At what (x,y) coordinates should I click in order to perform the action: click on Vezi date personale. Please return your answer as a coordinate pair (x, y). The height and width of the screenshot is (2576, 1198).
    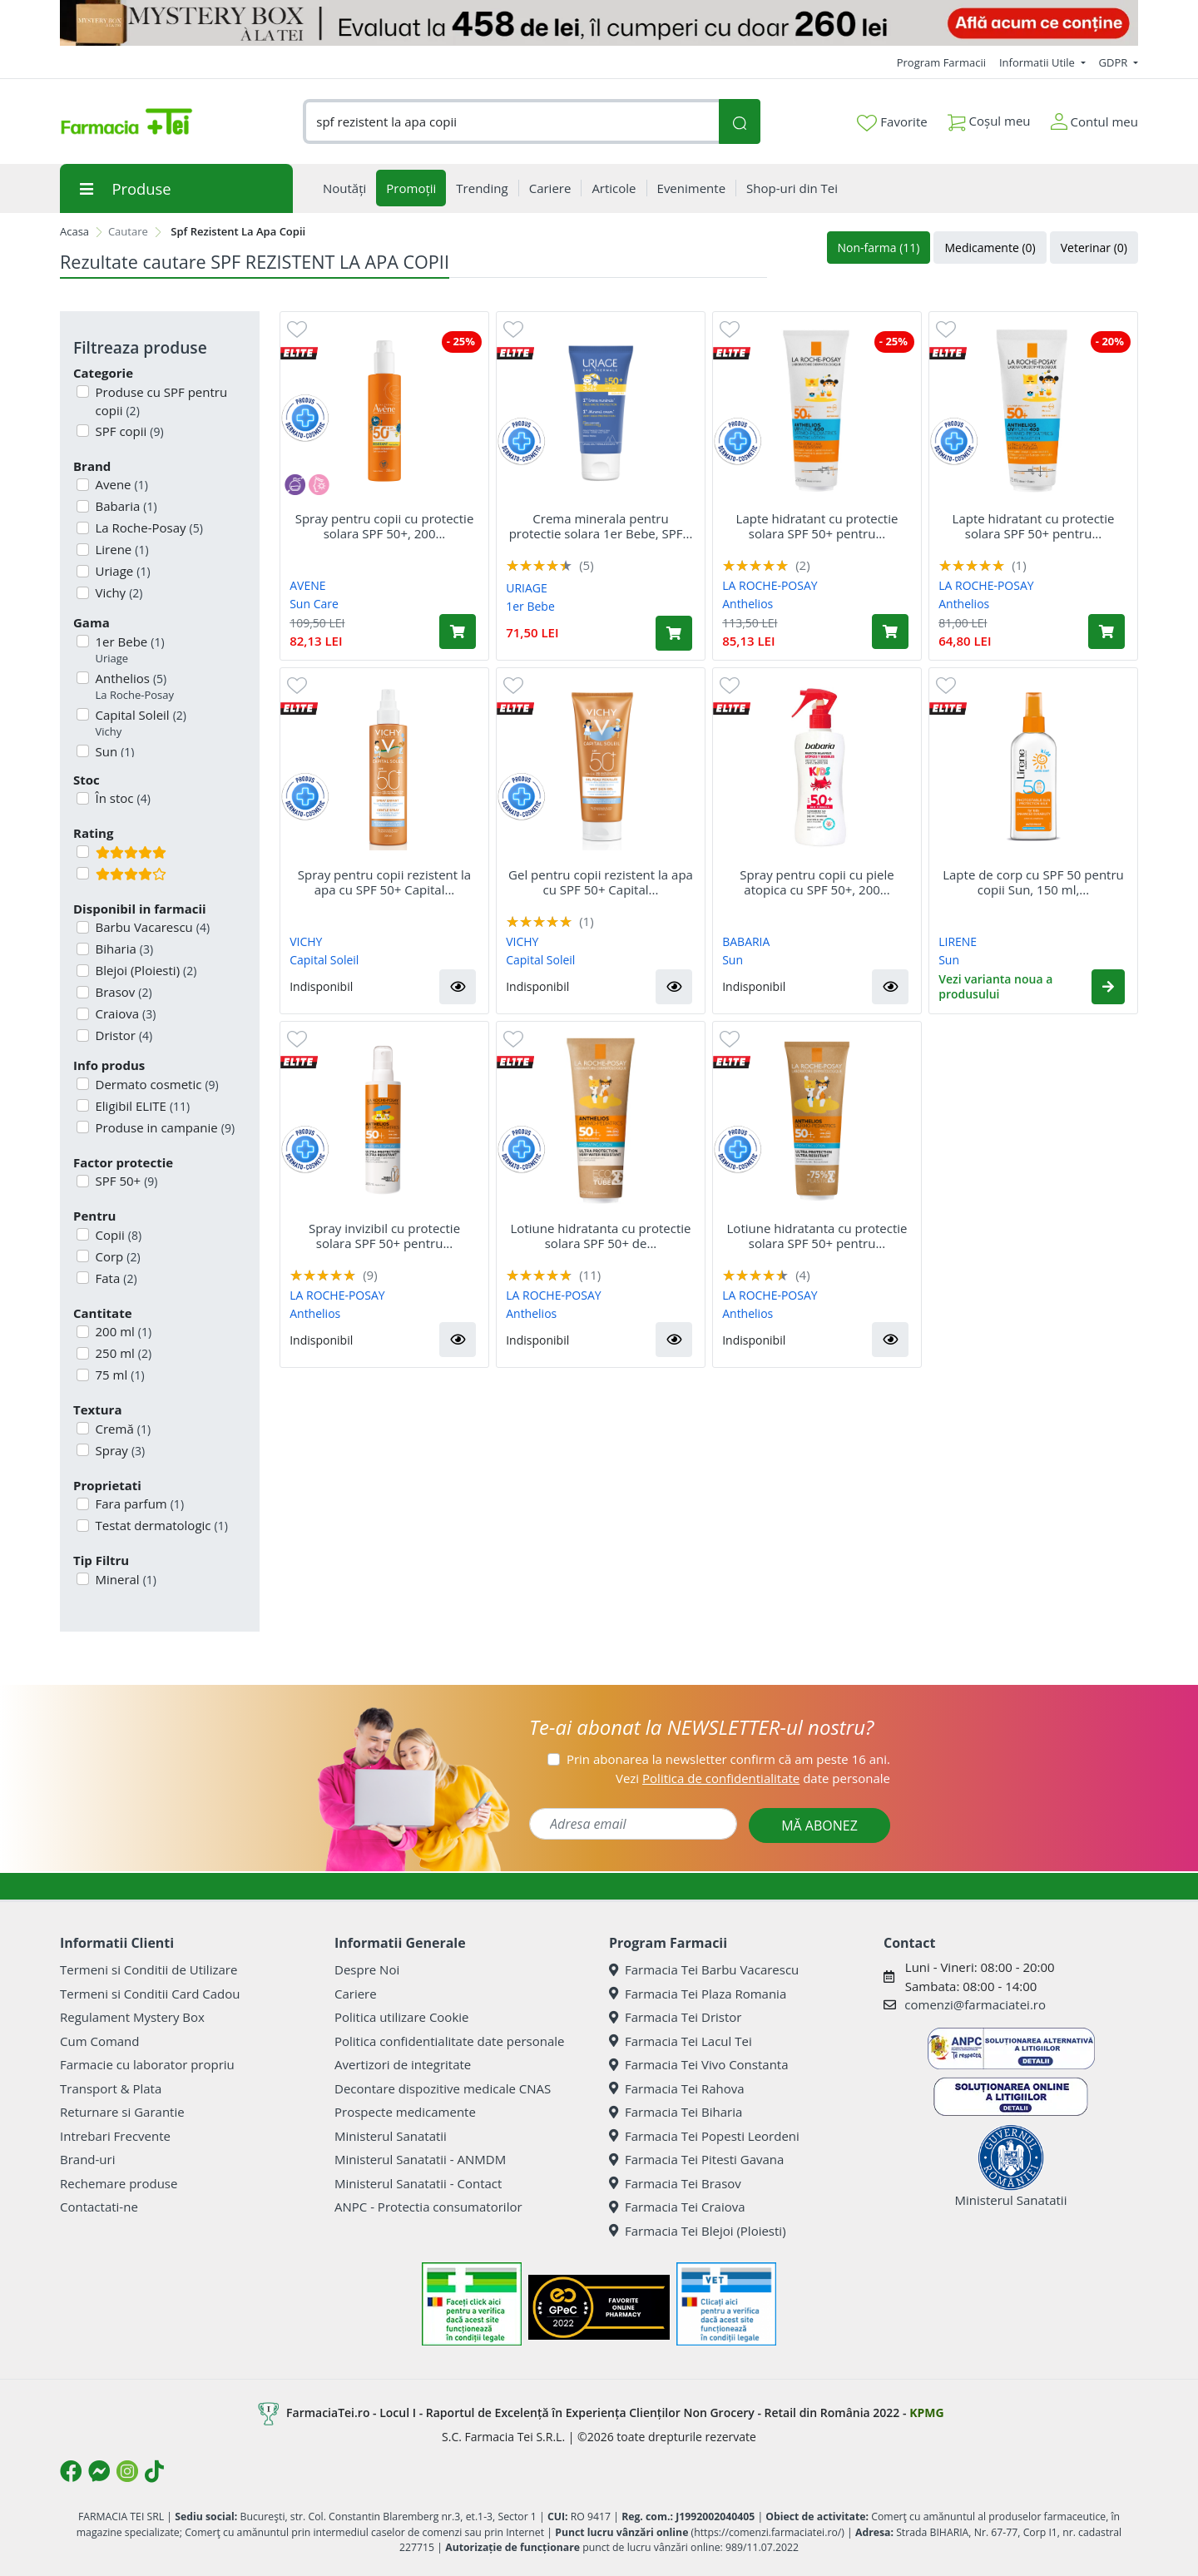
    Looking at the image, I should click on (753, 1778).